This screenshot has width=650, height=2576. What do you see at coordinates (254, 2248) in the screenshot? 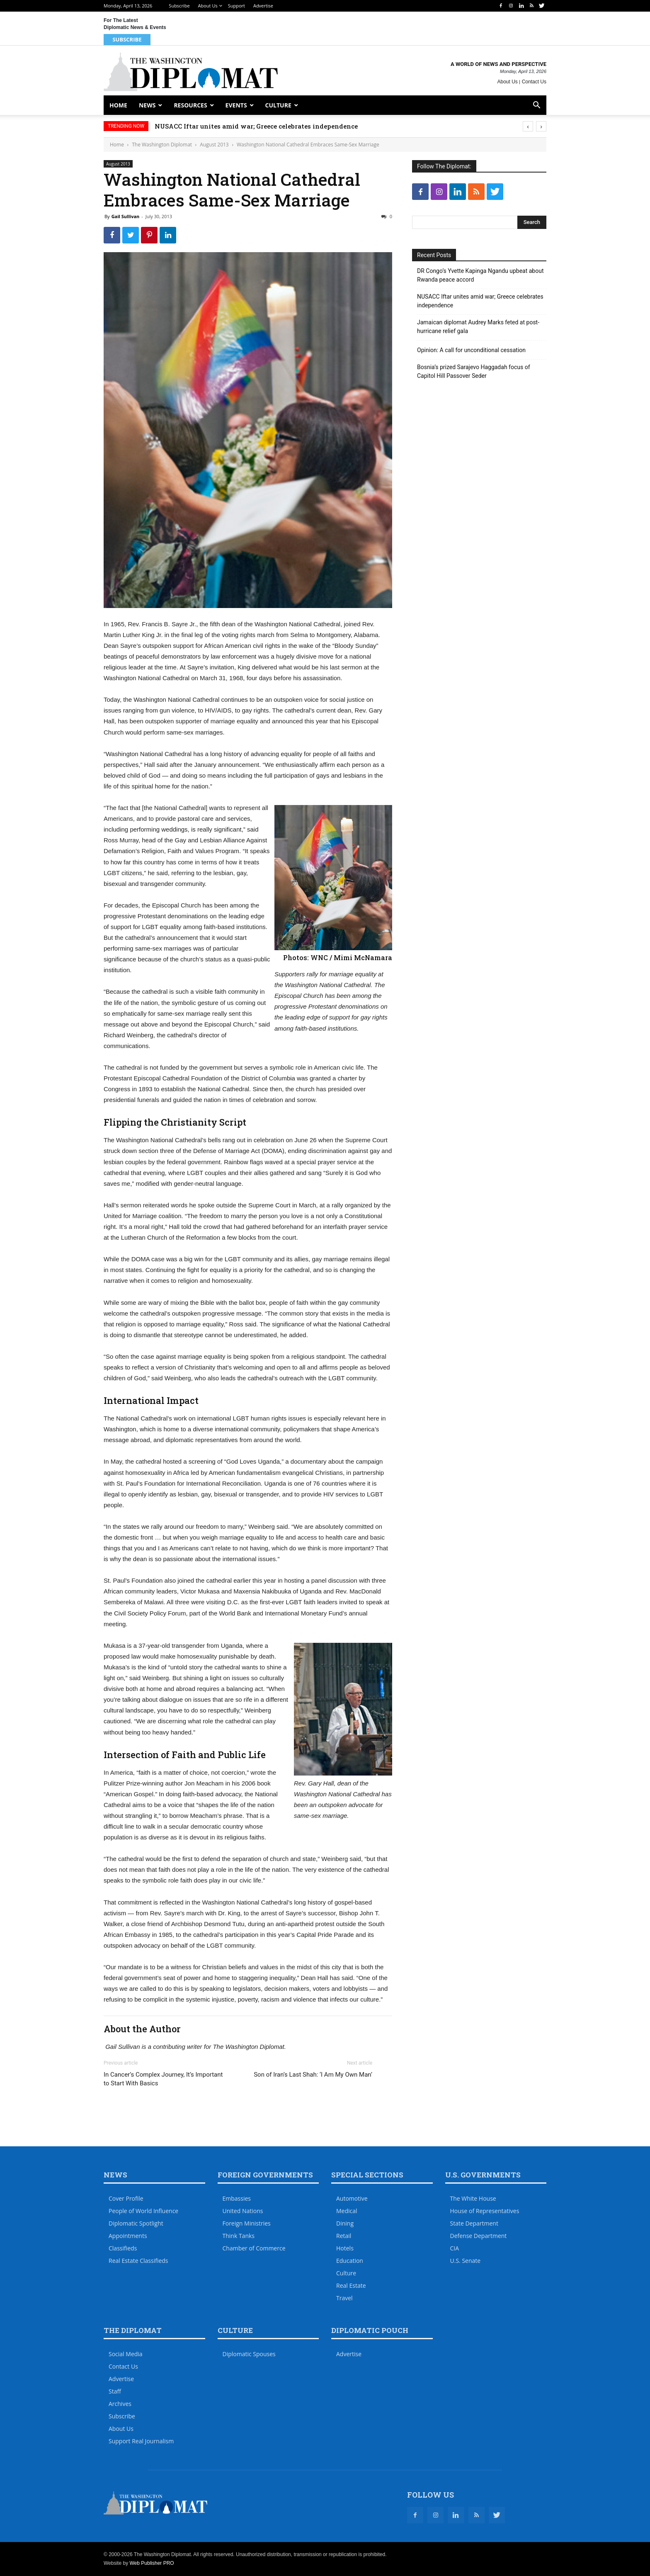
I see `Chamber of Commerce` at bounding box center [254, 2248].